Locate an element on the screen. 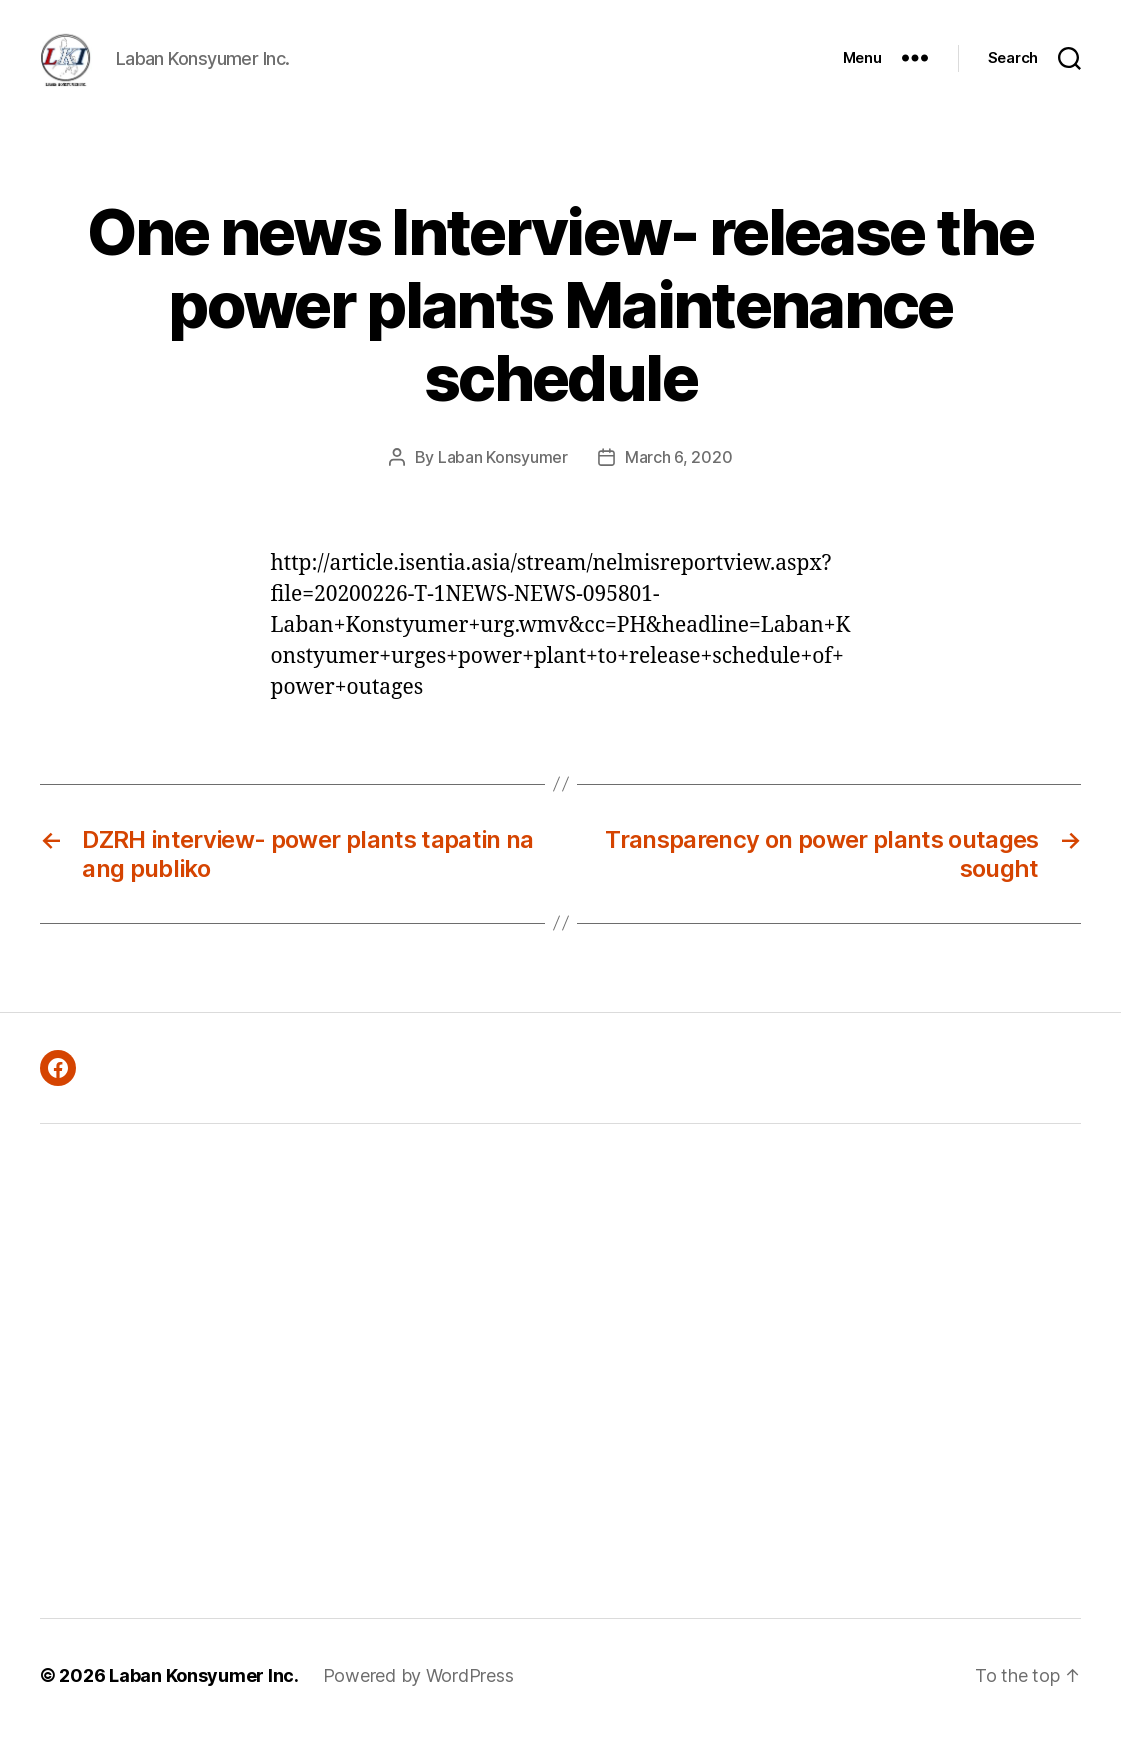 This screenshot has width=1121, height=1762. Laban Konsyumer is located at coordinates (503, 487).